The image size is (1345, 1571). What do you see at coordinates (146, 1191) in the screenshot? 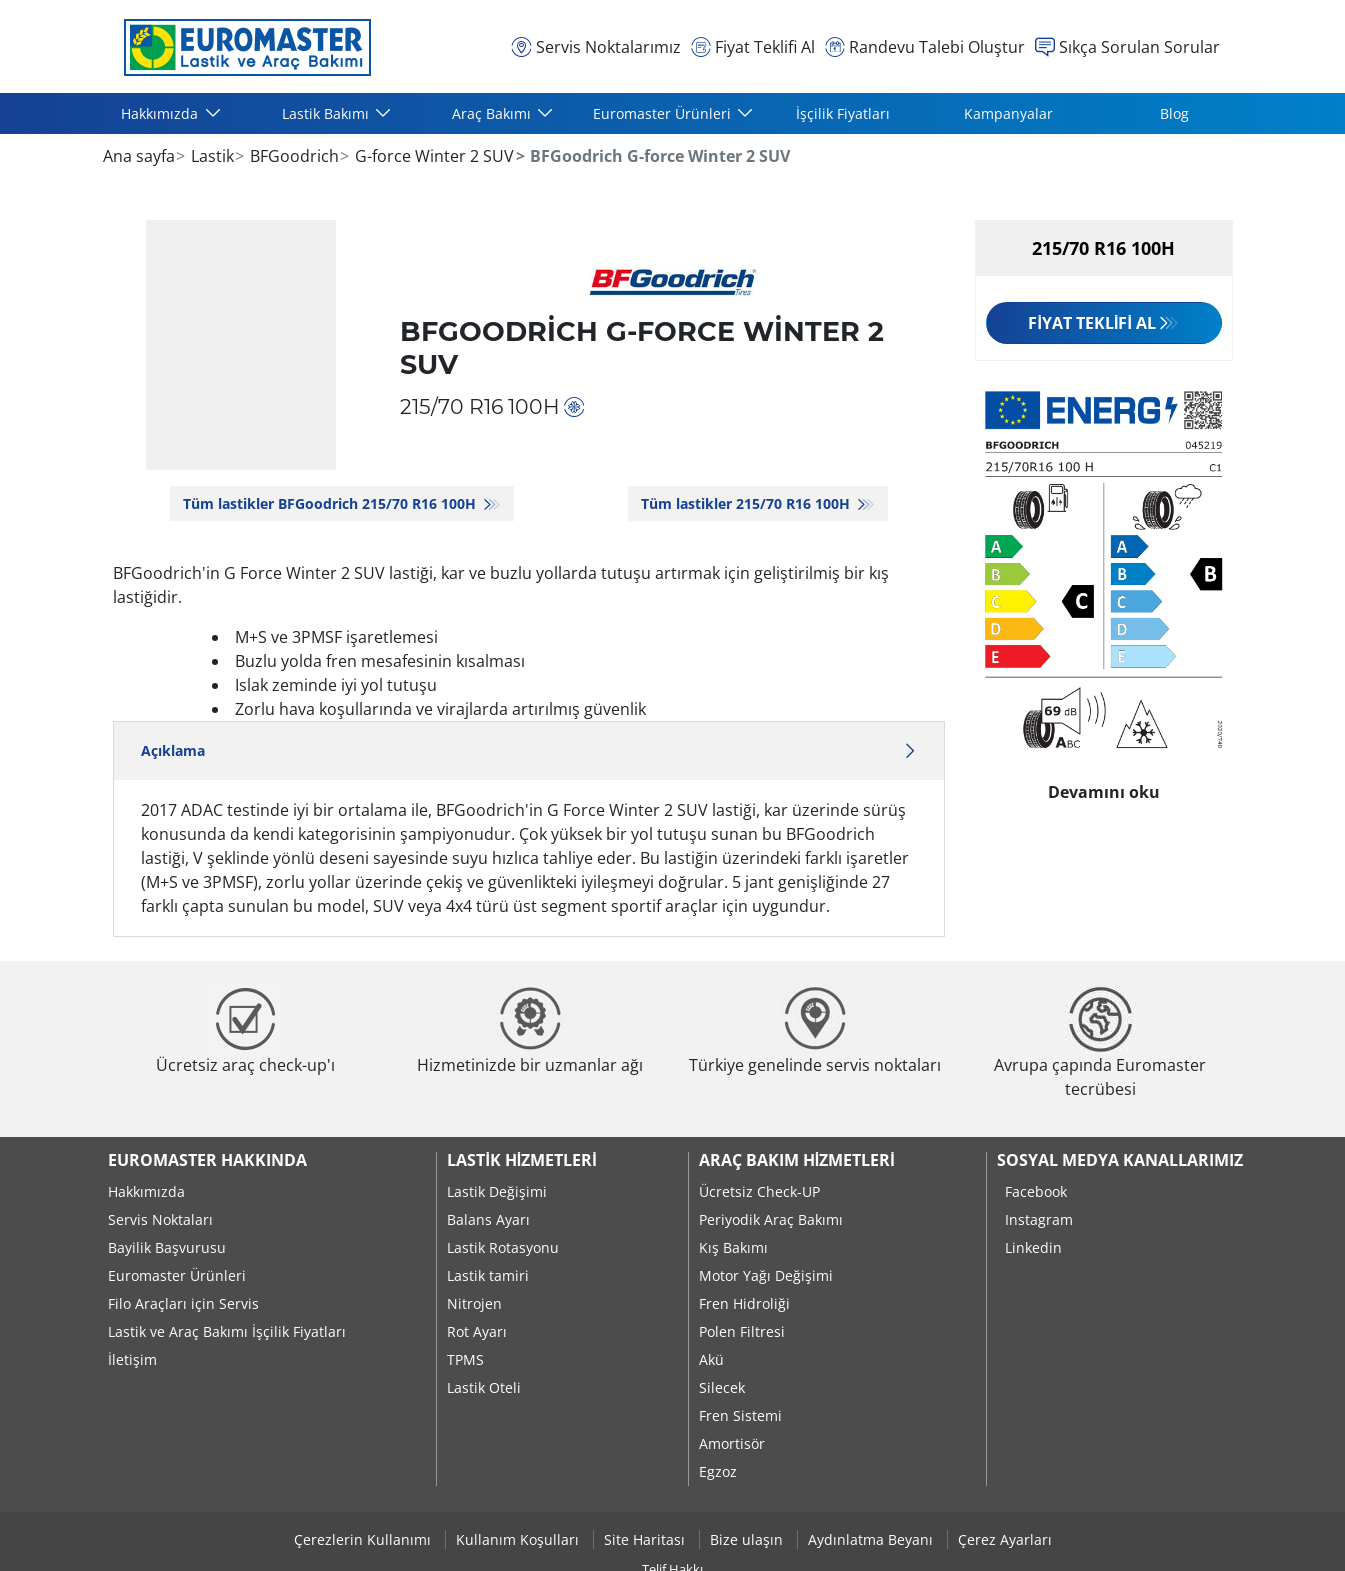
I see `Hakkımızda` at bounding box center [146, 1191].